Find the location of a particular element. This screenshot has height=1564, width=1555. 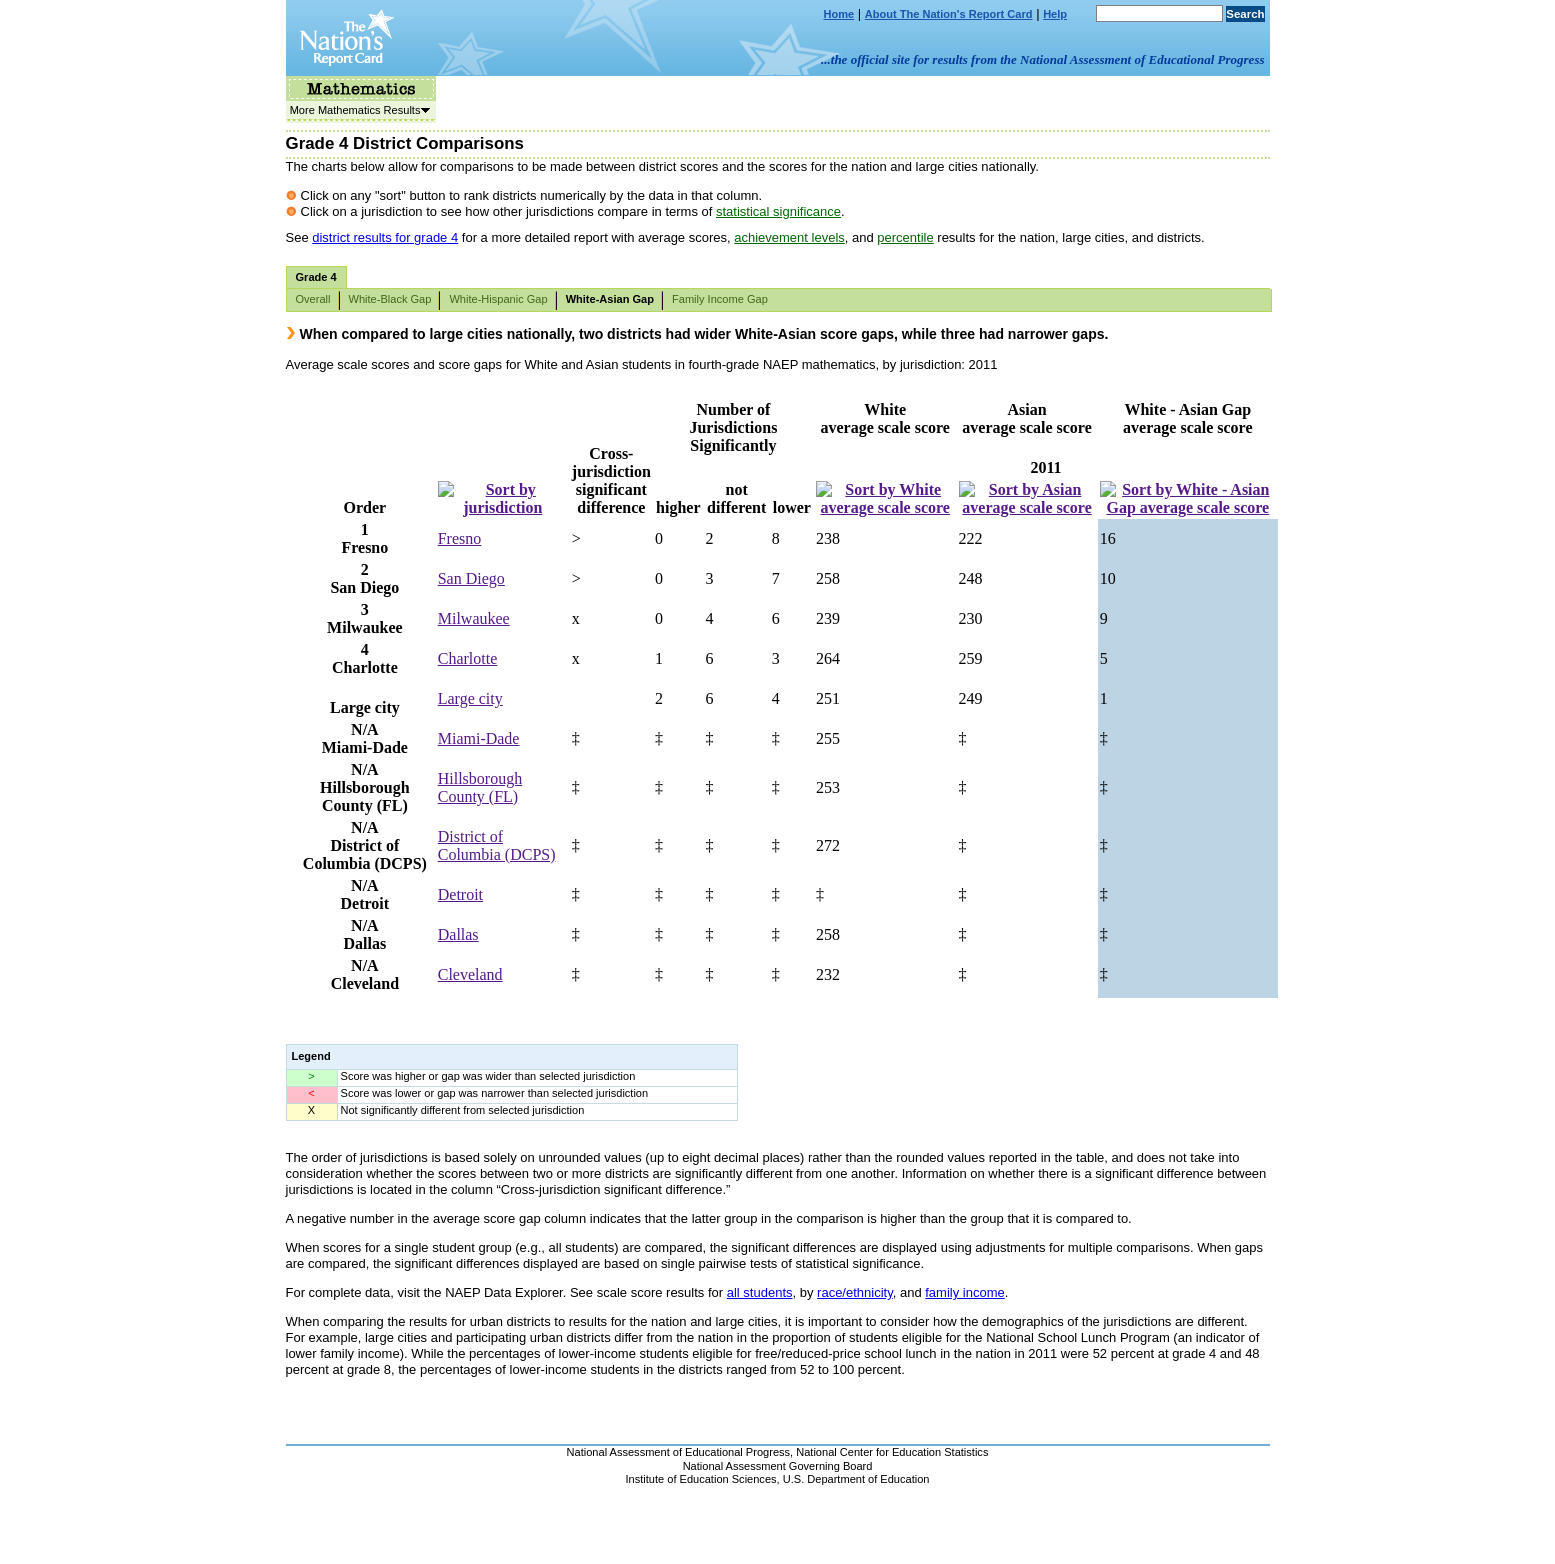

percentile is located at coordinates (905, 237).